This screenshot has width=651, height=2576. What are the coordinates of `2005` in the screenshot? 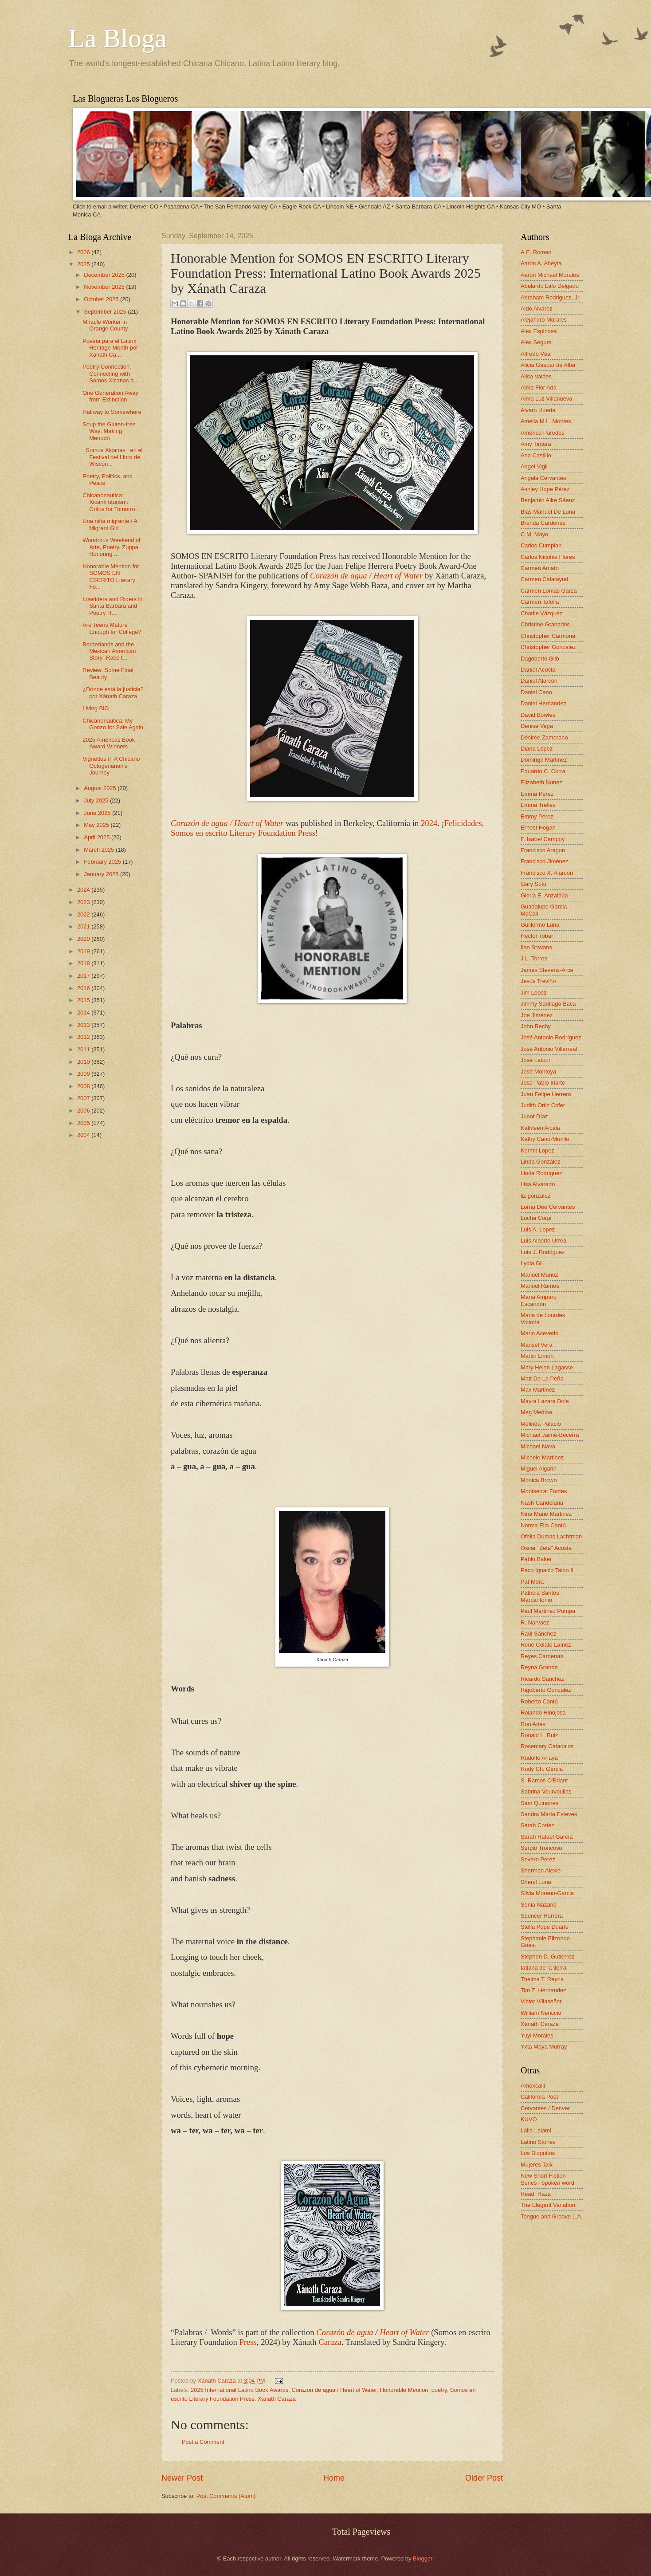 It's located at (84, 1123).